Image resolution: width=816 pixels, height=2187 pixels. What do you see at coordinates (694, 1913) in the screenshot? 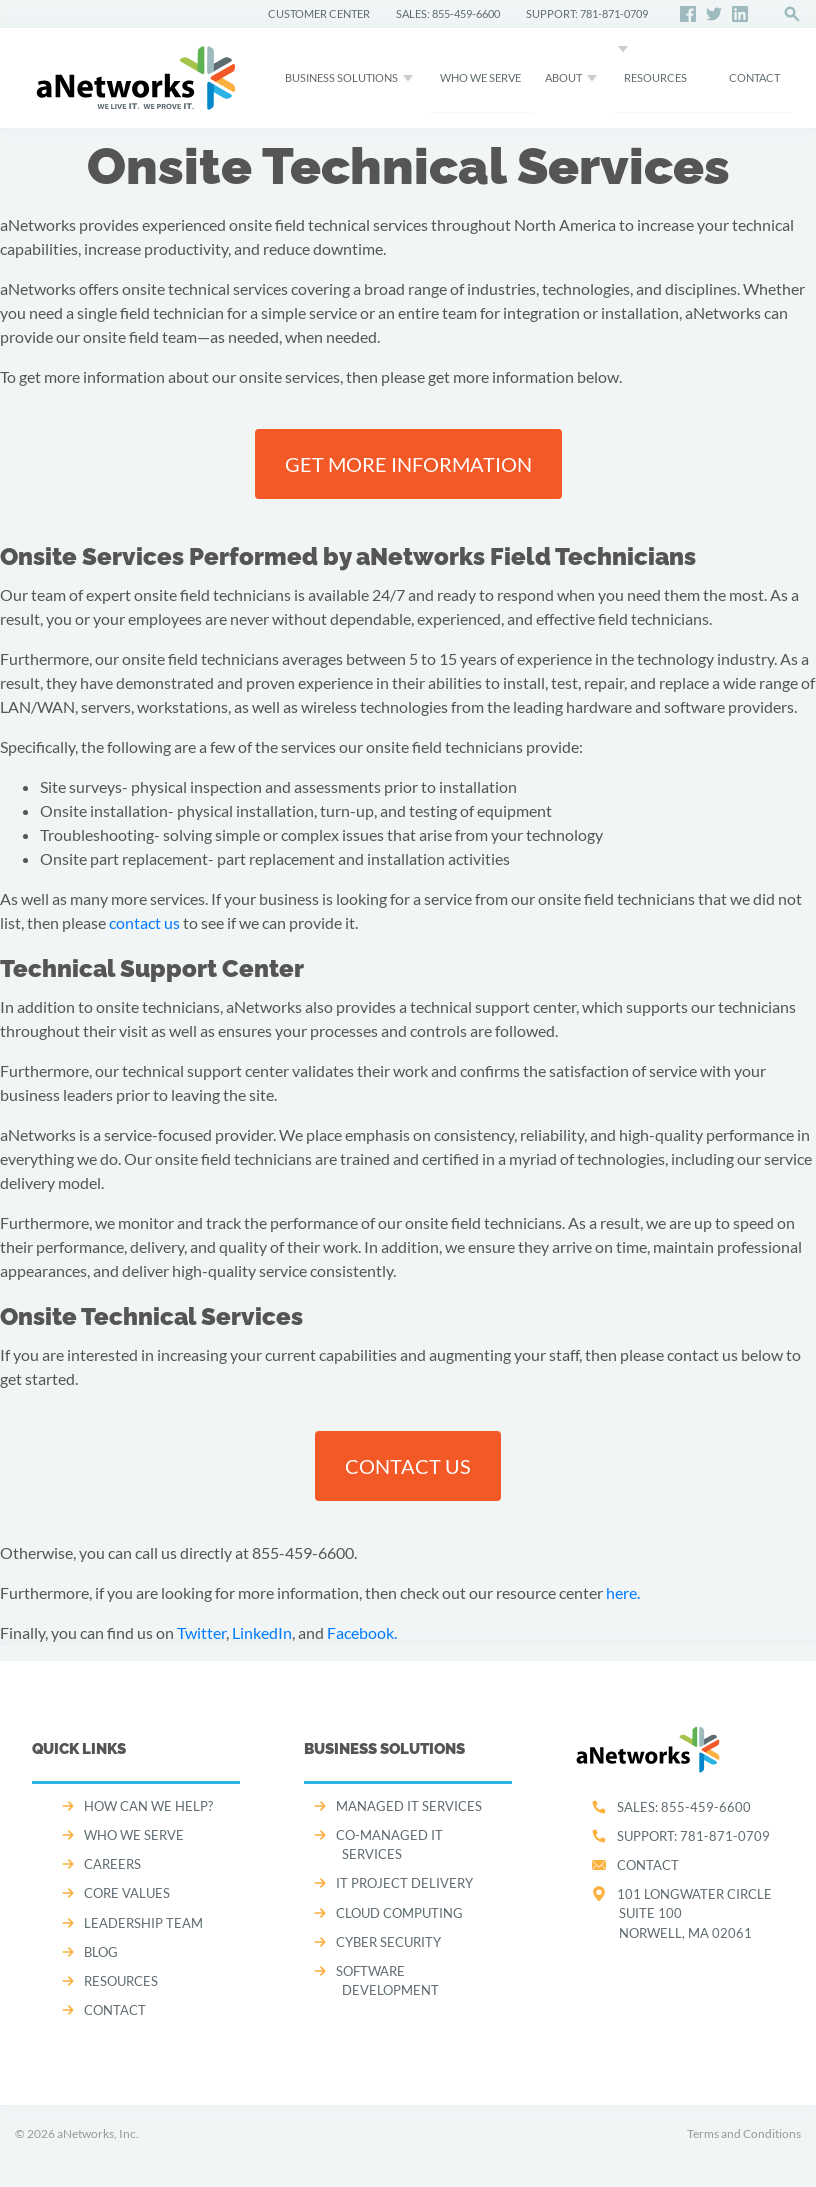
I see `101 Longwater CircleSuite 100Norwell, MA 02061` at bounding box center [694, 1913].